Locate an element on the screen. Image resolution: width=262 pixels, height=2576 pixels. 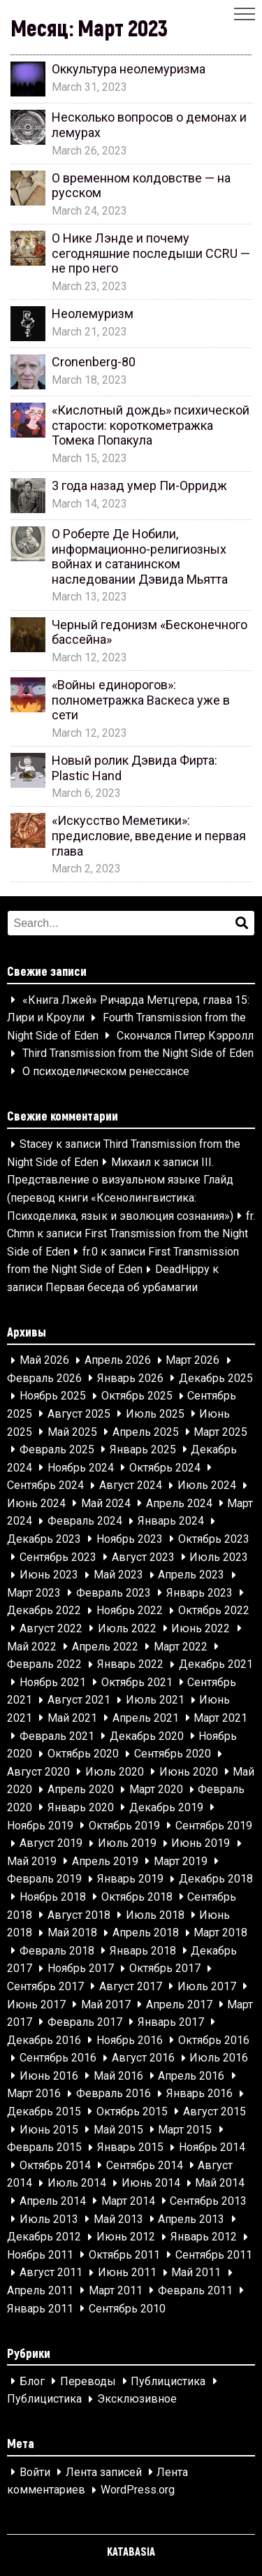
Ноябрь 2019 is located at coordinates (40, 1825).